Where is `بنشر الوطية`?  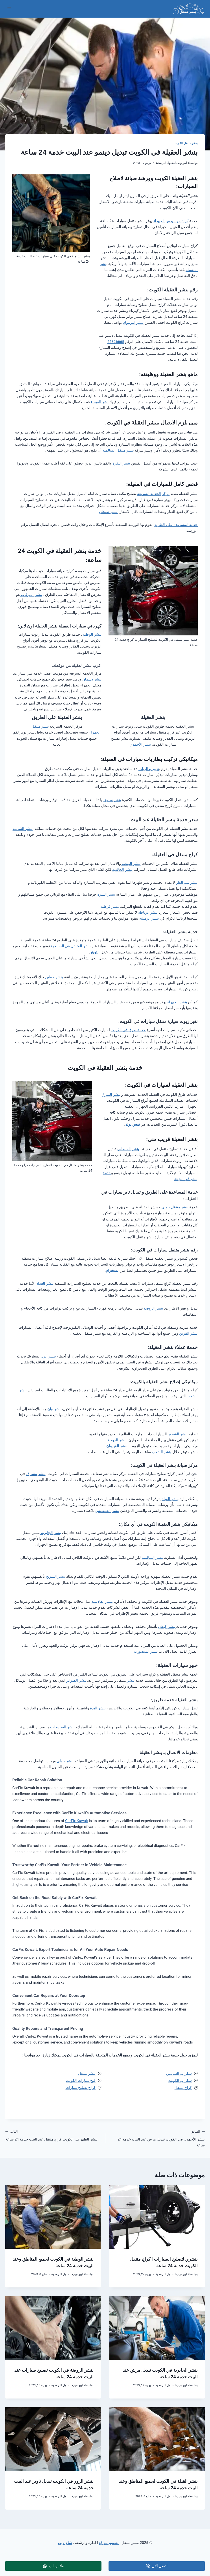
بنشر الوطية is located at coordinates (92, 634).